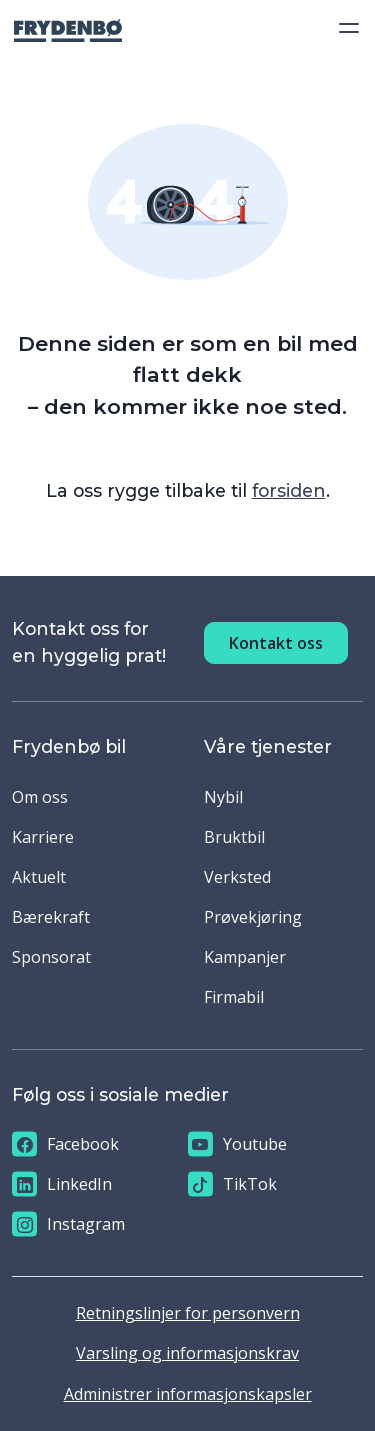 Image resolution: width=375 pixels, height=1431 pixels. What do you see at coordinates (232, 1184) in the screenshot?
I see `TikTok` at bounding box center [232, 1184].